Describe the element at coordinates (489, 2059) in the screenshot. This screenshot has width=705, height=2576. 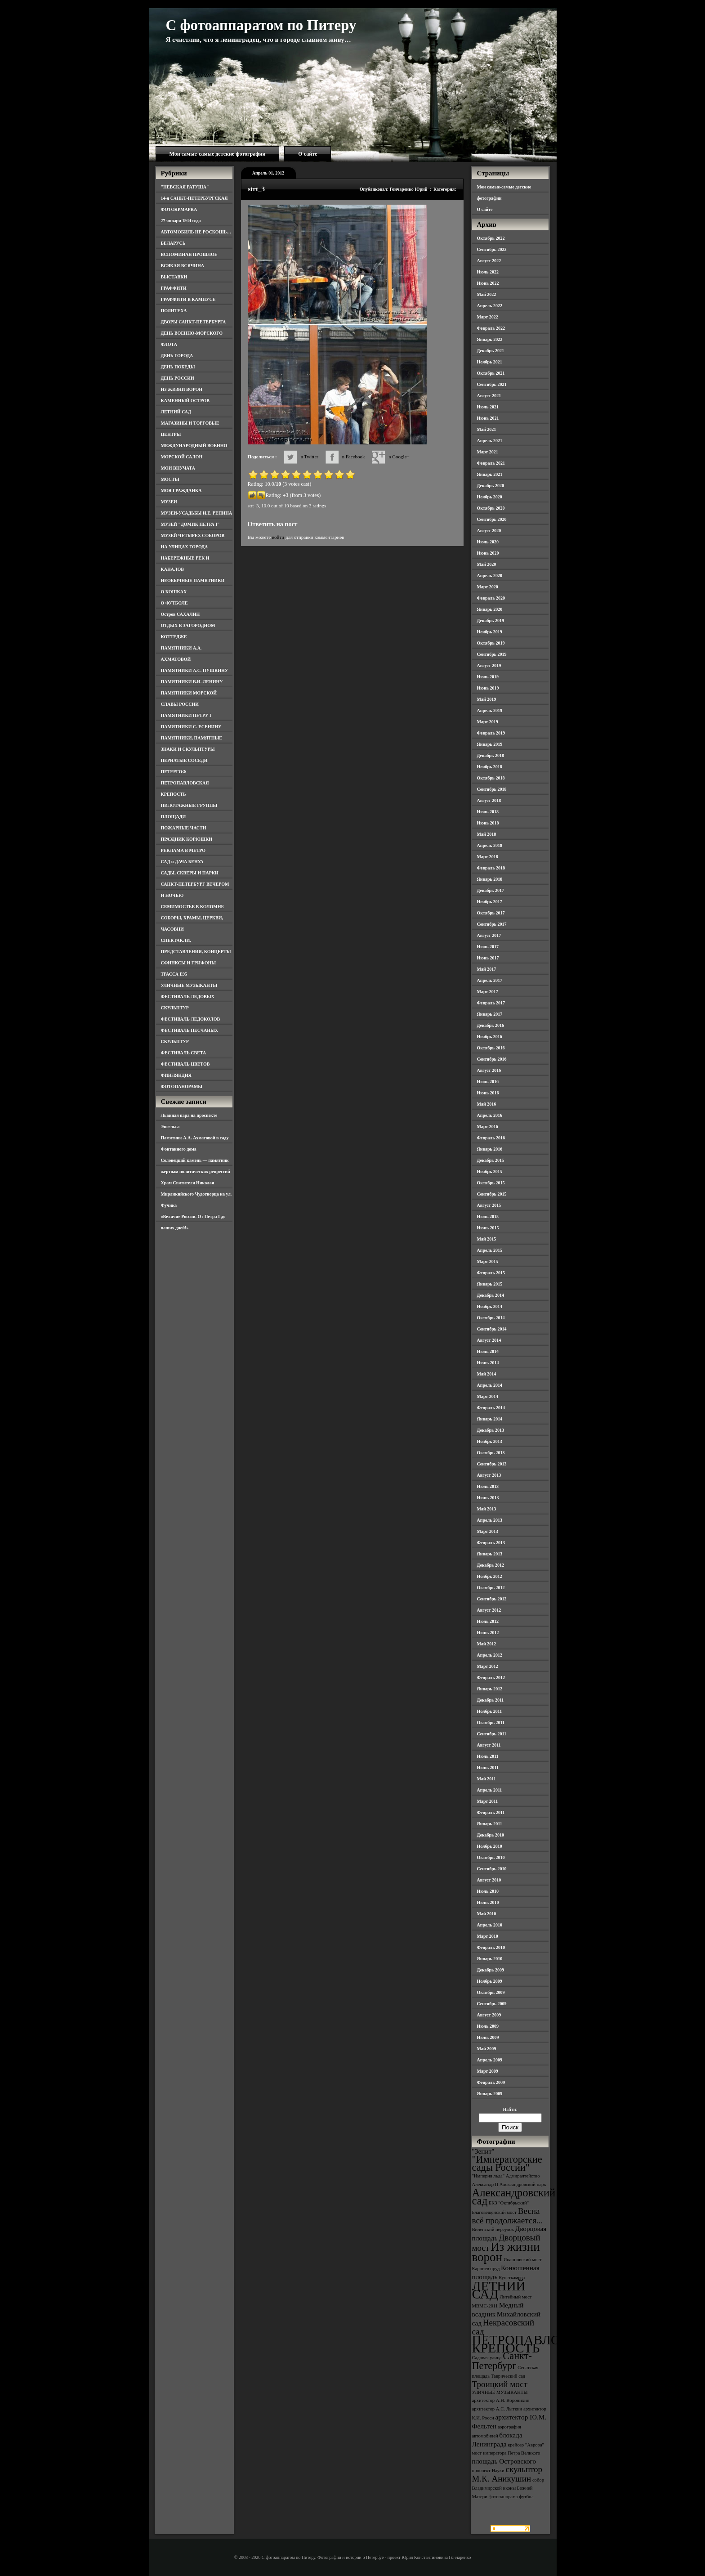
I see `Апрель 2009` at that location.